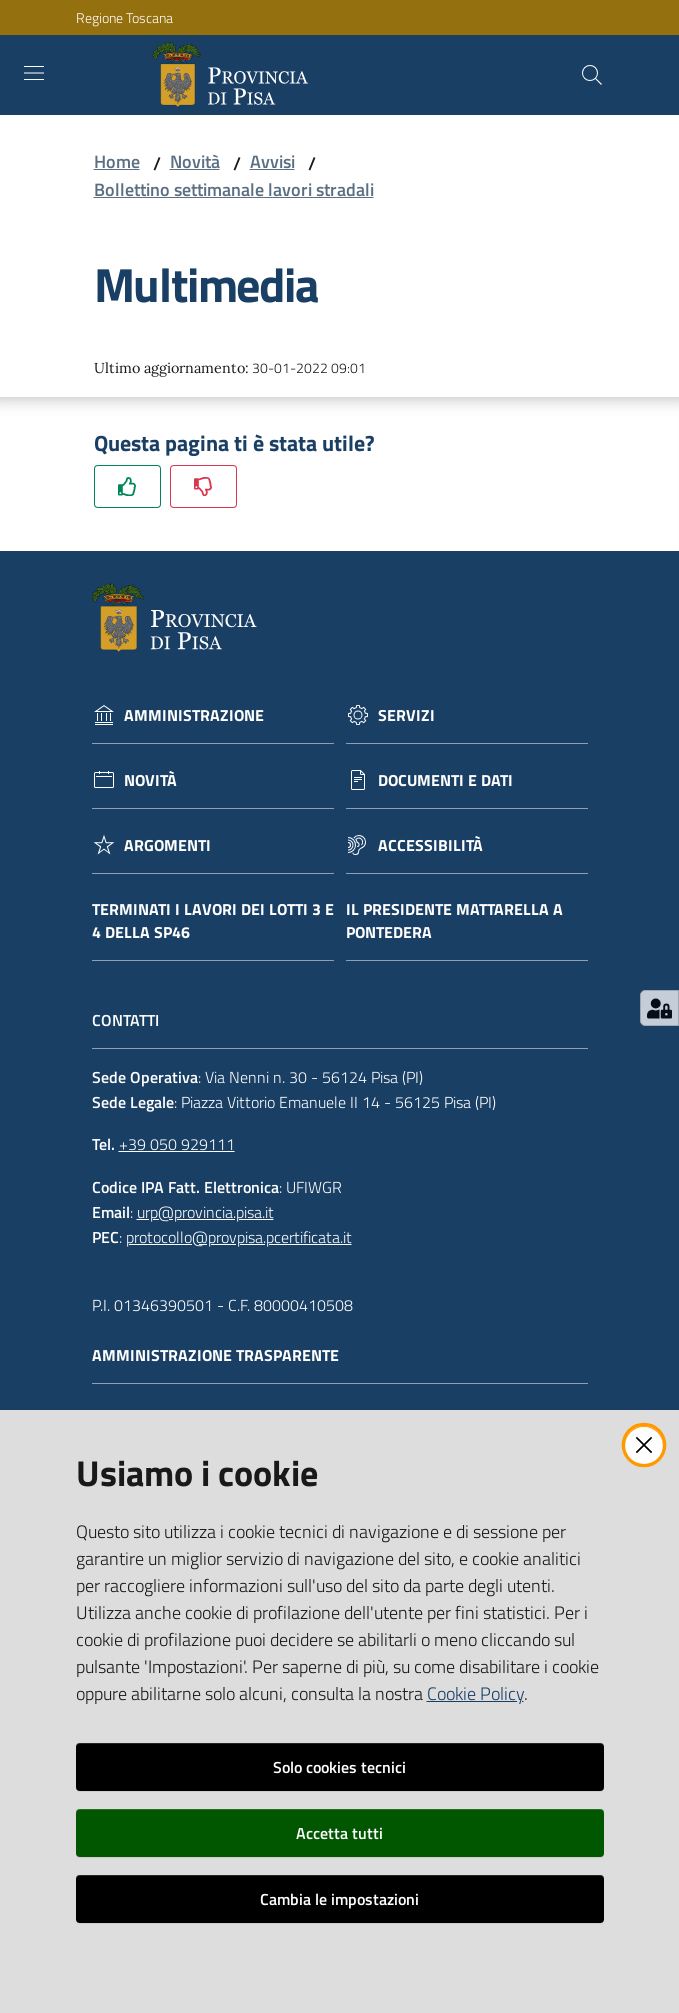 This screenshot has width=679, height=2013. Describe the element at coordinates (272, 161) in the screenshot. I see `Avvisi` at that location.